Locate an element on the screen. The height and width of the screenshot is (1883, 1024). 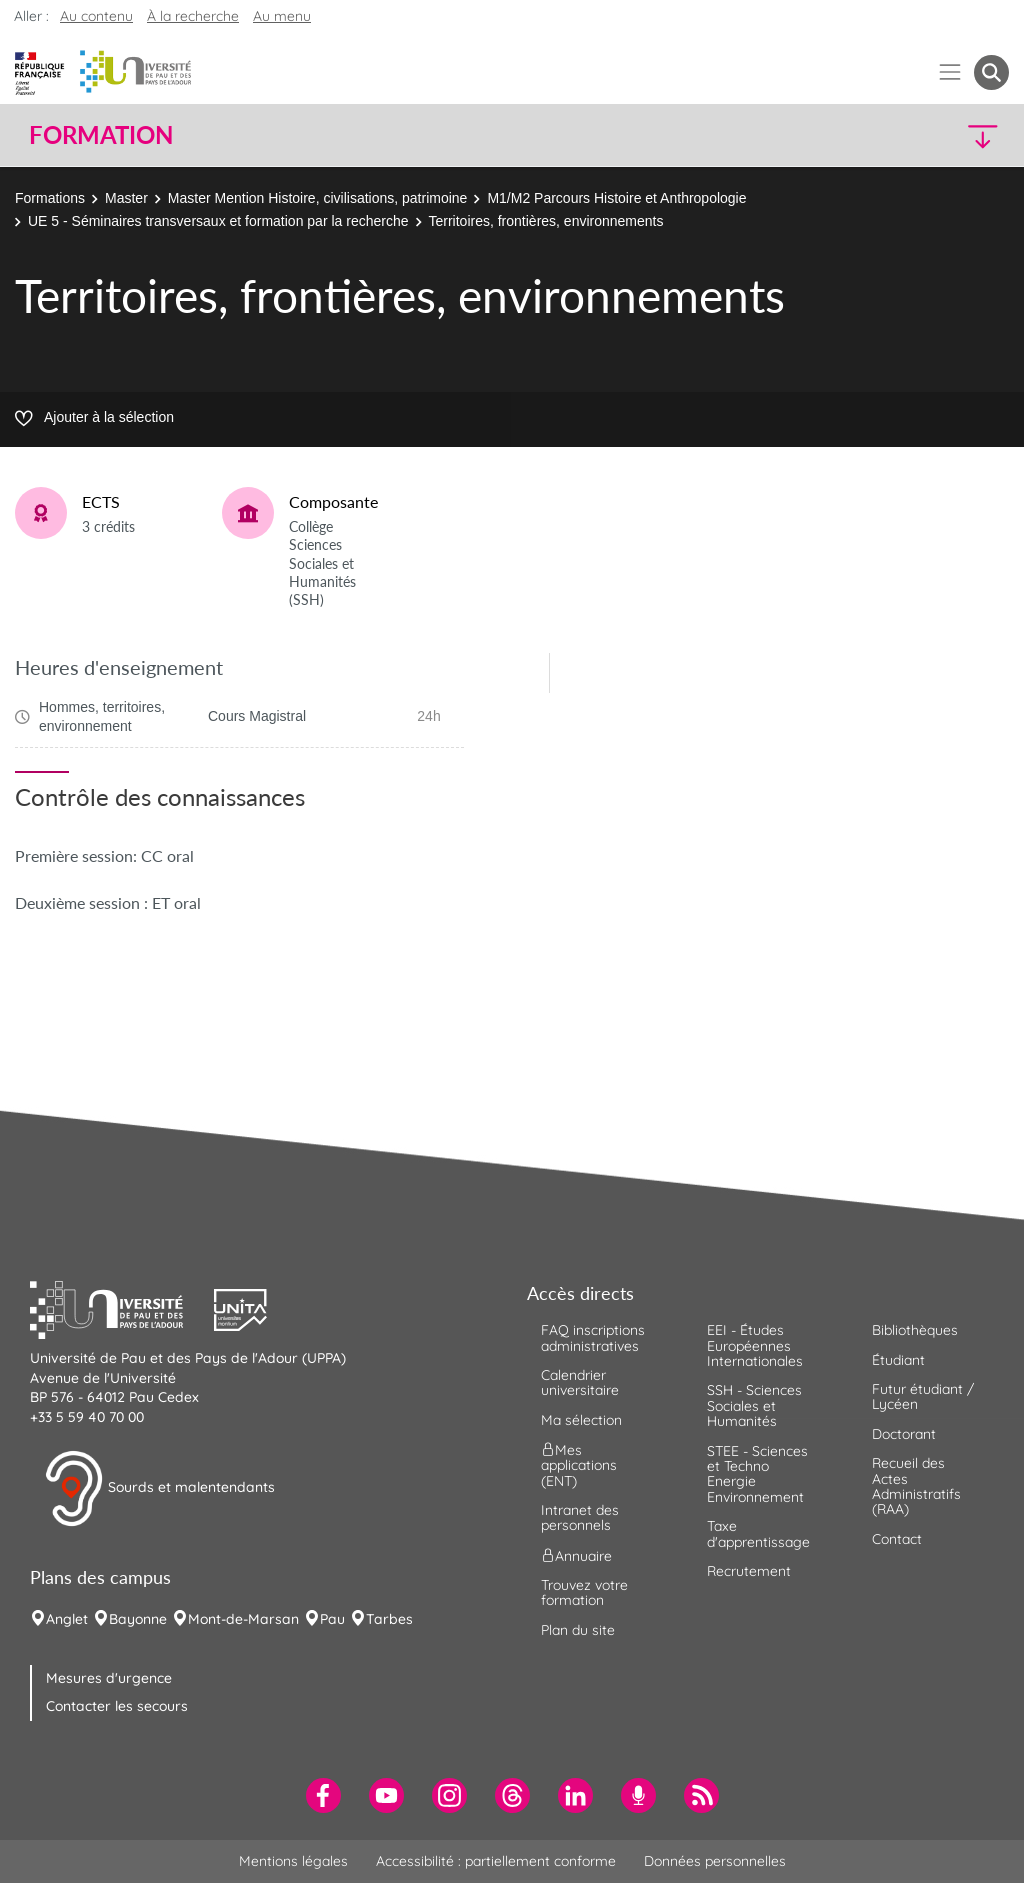
[button menuitem] is located at coordinates (991, 72).